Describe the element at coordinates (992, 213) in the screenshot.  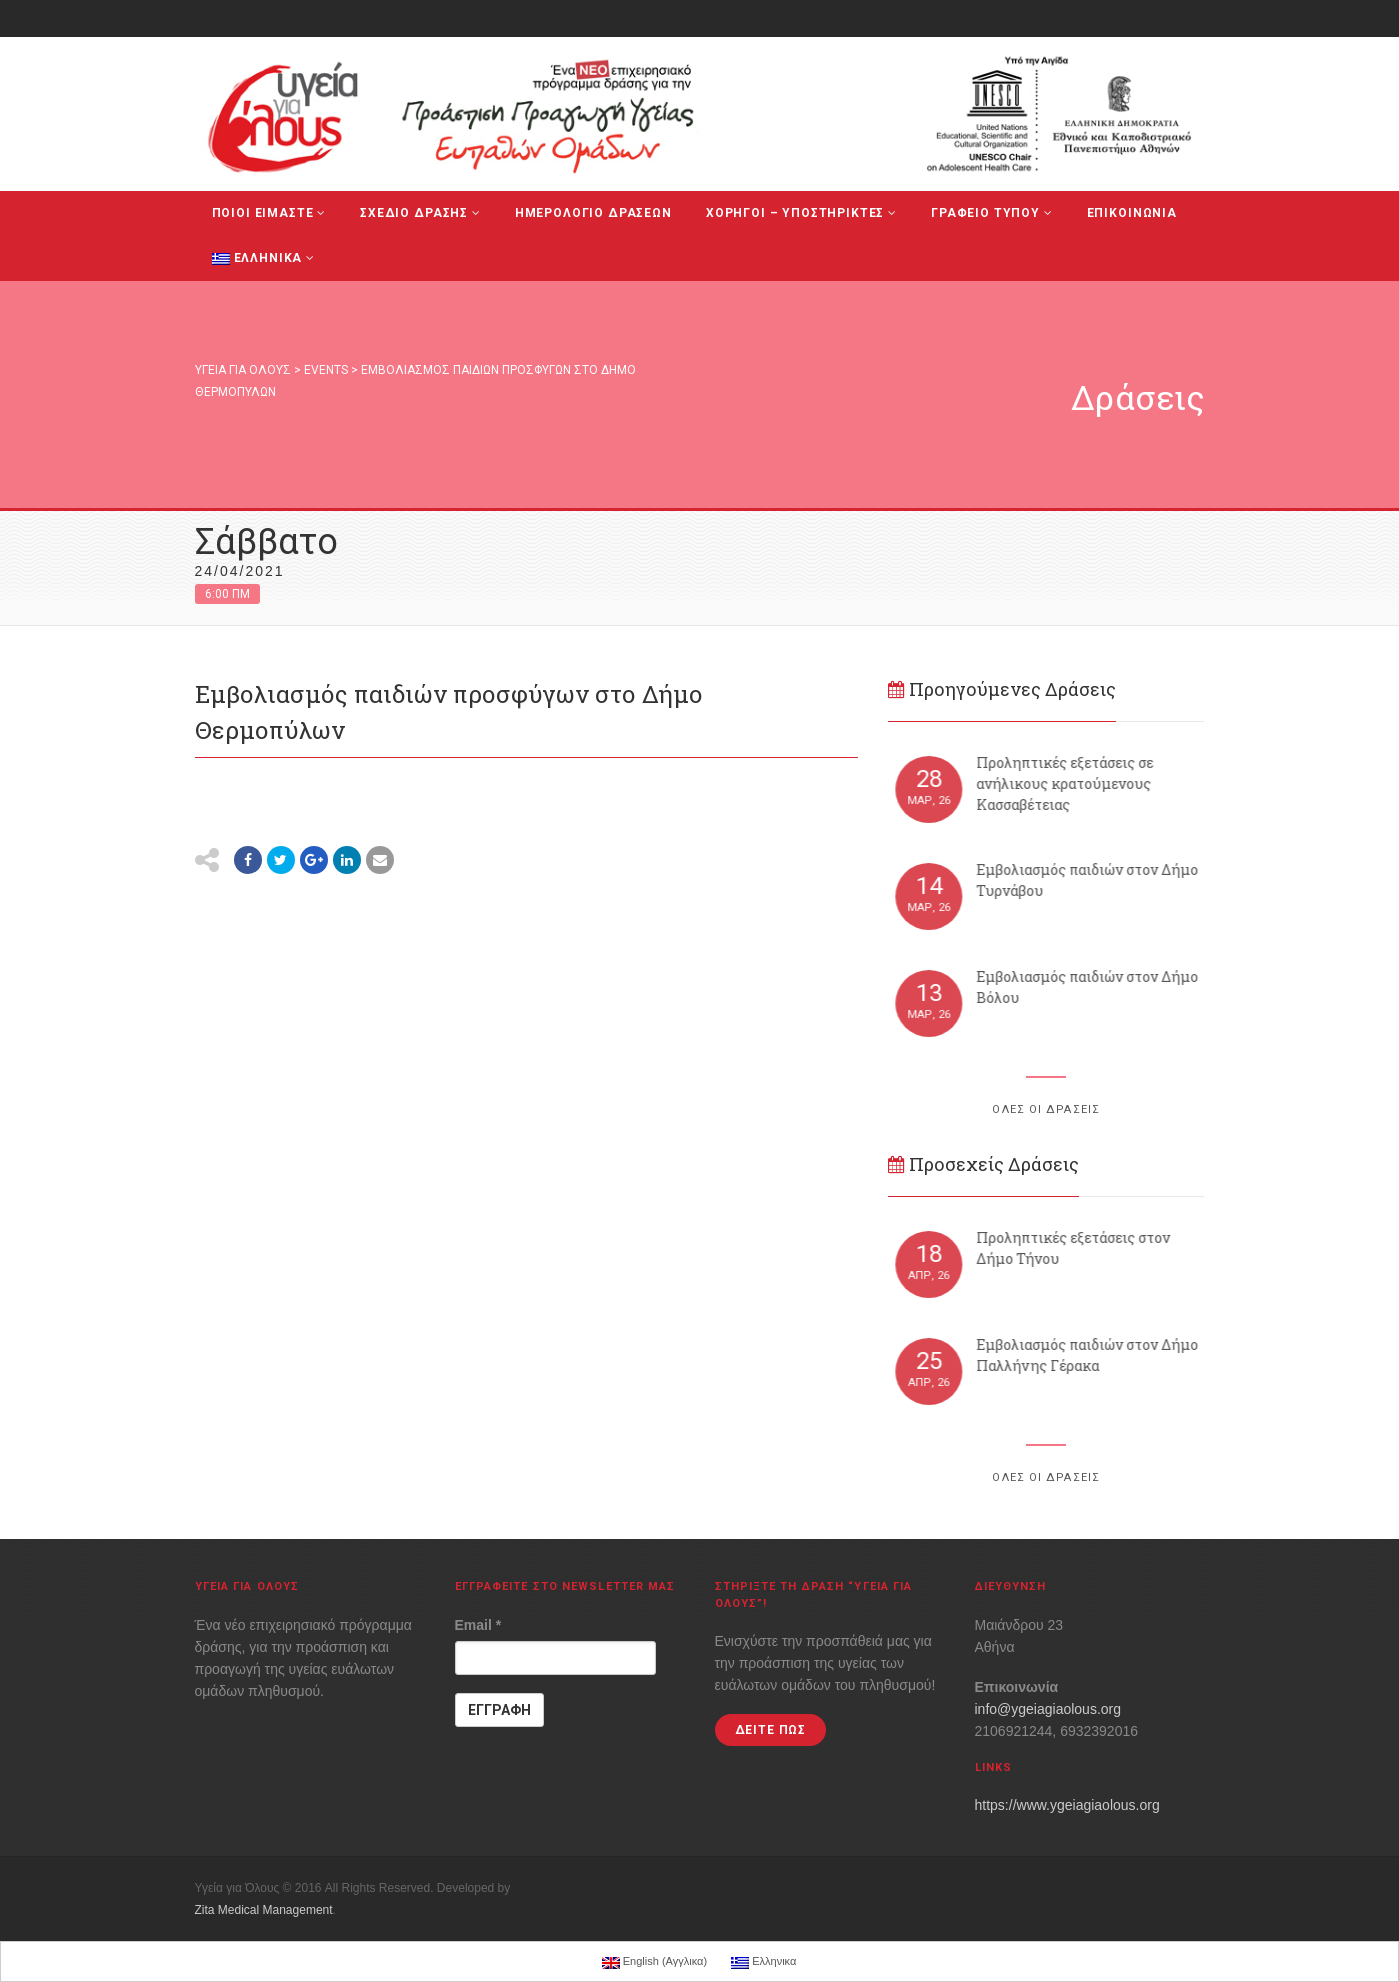
I see `ΓΡΑΦΕΙΟ ΤΥΠΟΥ` at that location.